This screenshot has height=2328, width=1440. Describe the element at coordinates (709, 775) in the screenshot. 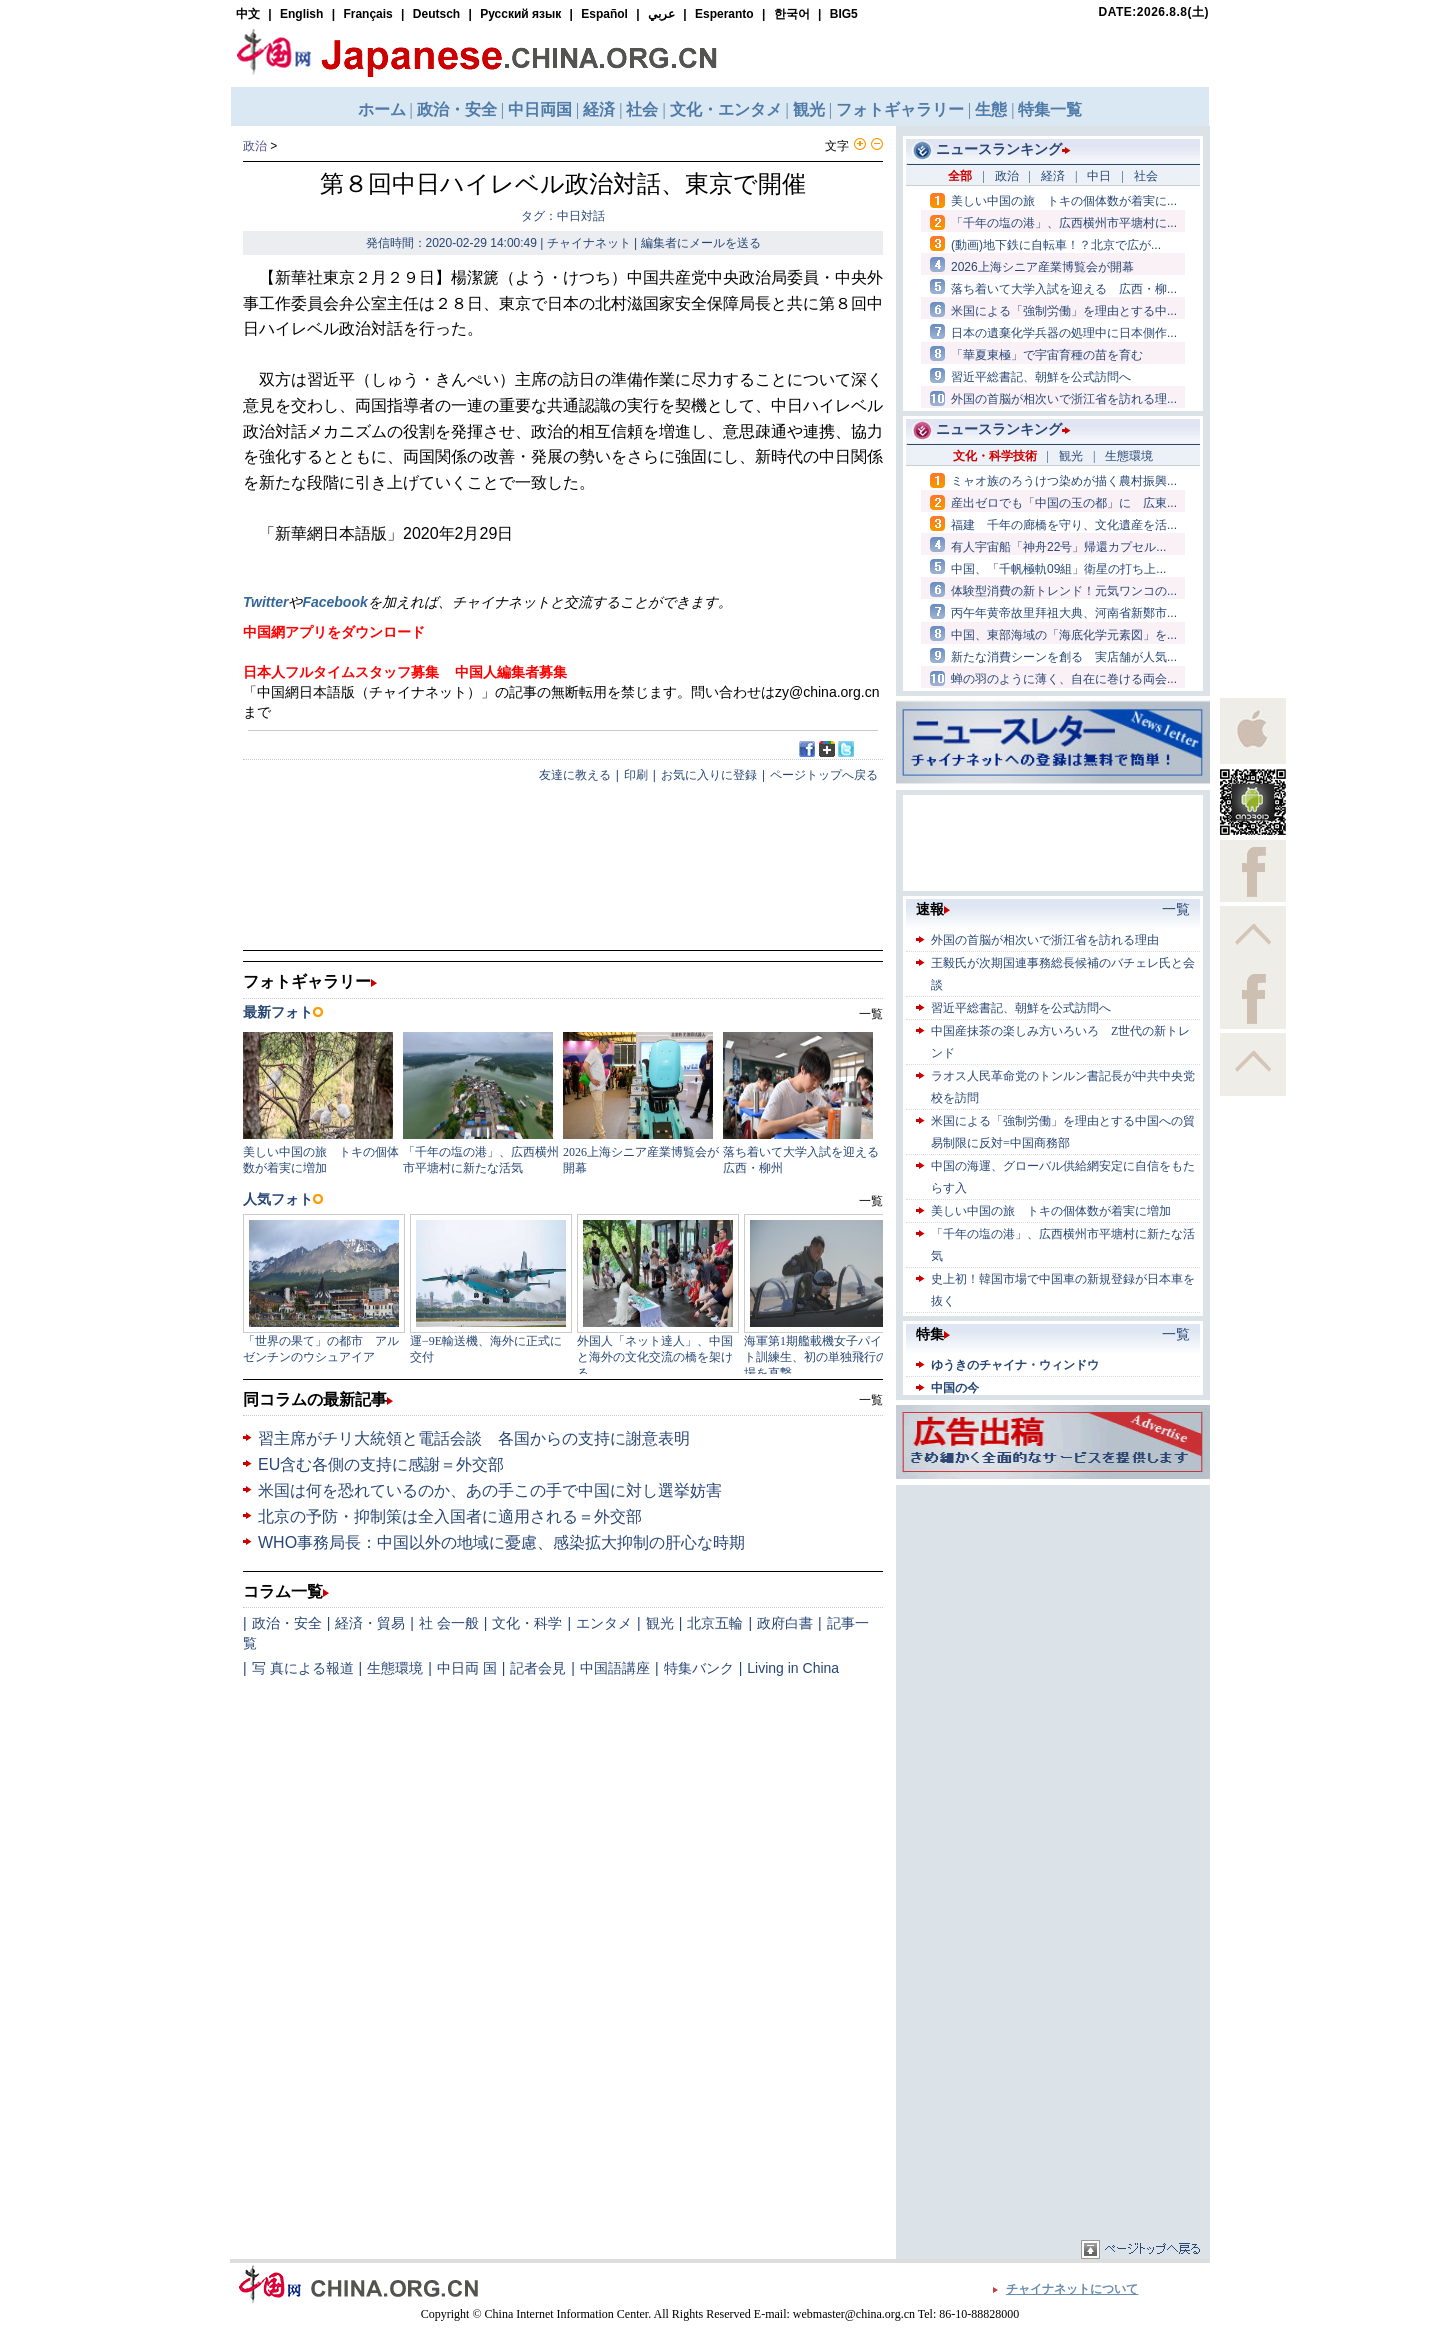

I see `お気に入りに登録` at that location.